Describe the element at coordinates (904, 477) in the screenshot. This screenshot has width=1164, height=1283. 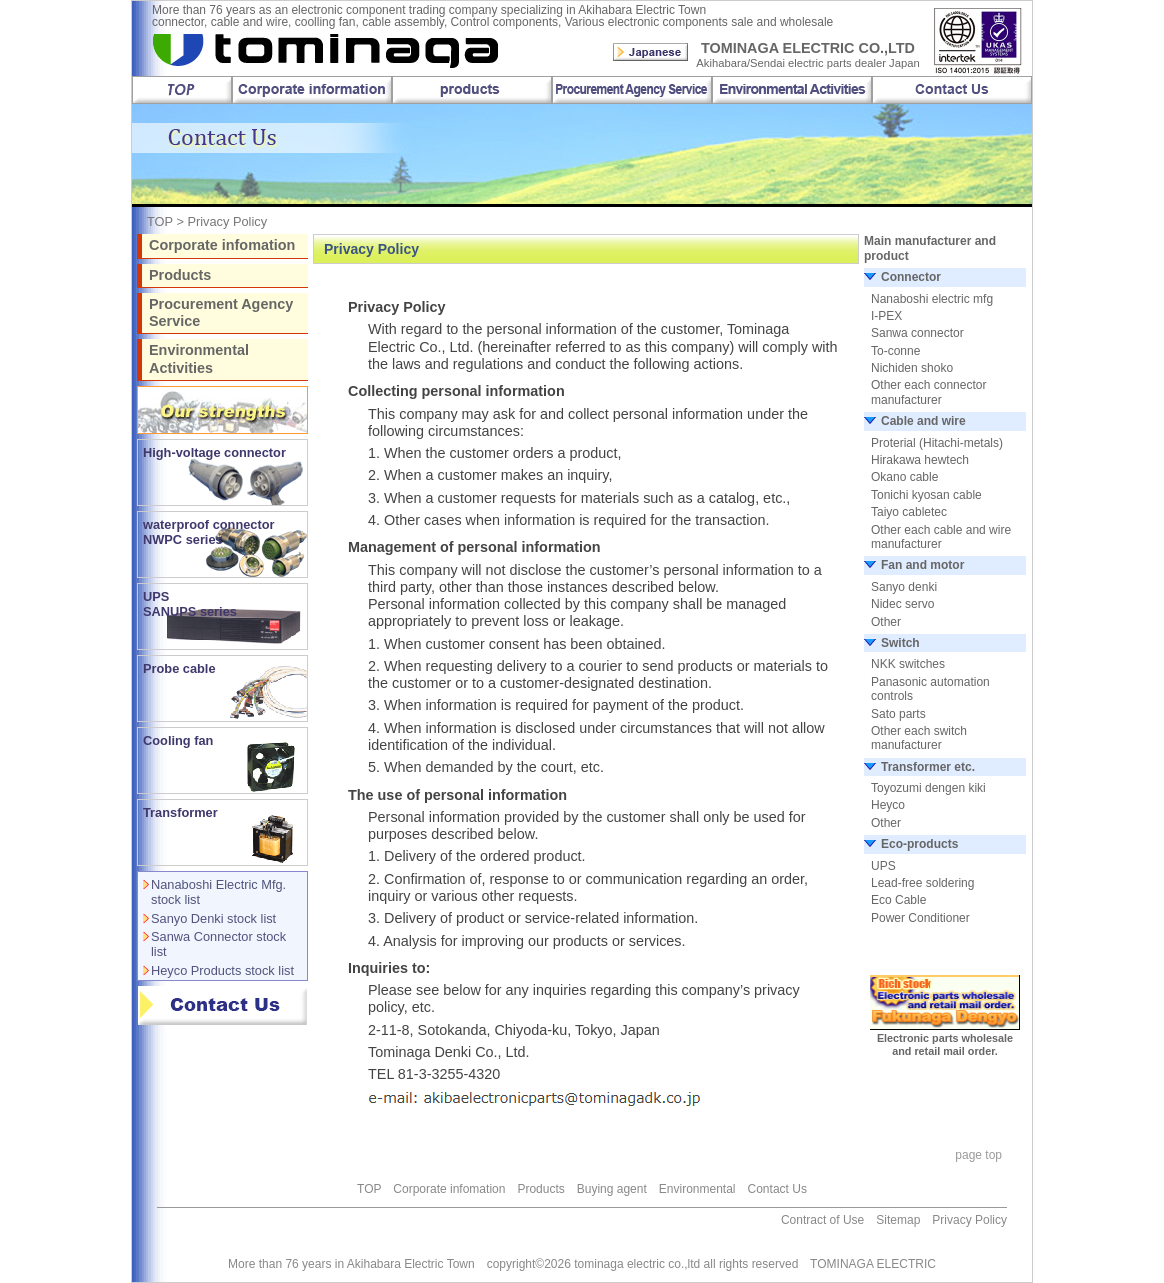
I see `Okano cable` at that location.